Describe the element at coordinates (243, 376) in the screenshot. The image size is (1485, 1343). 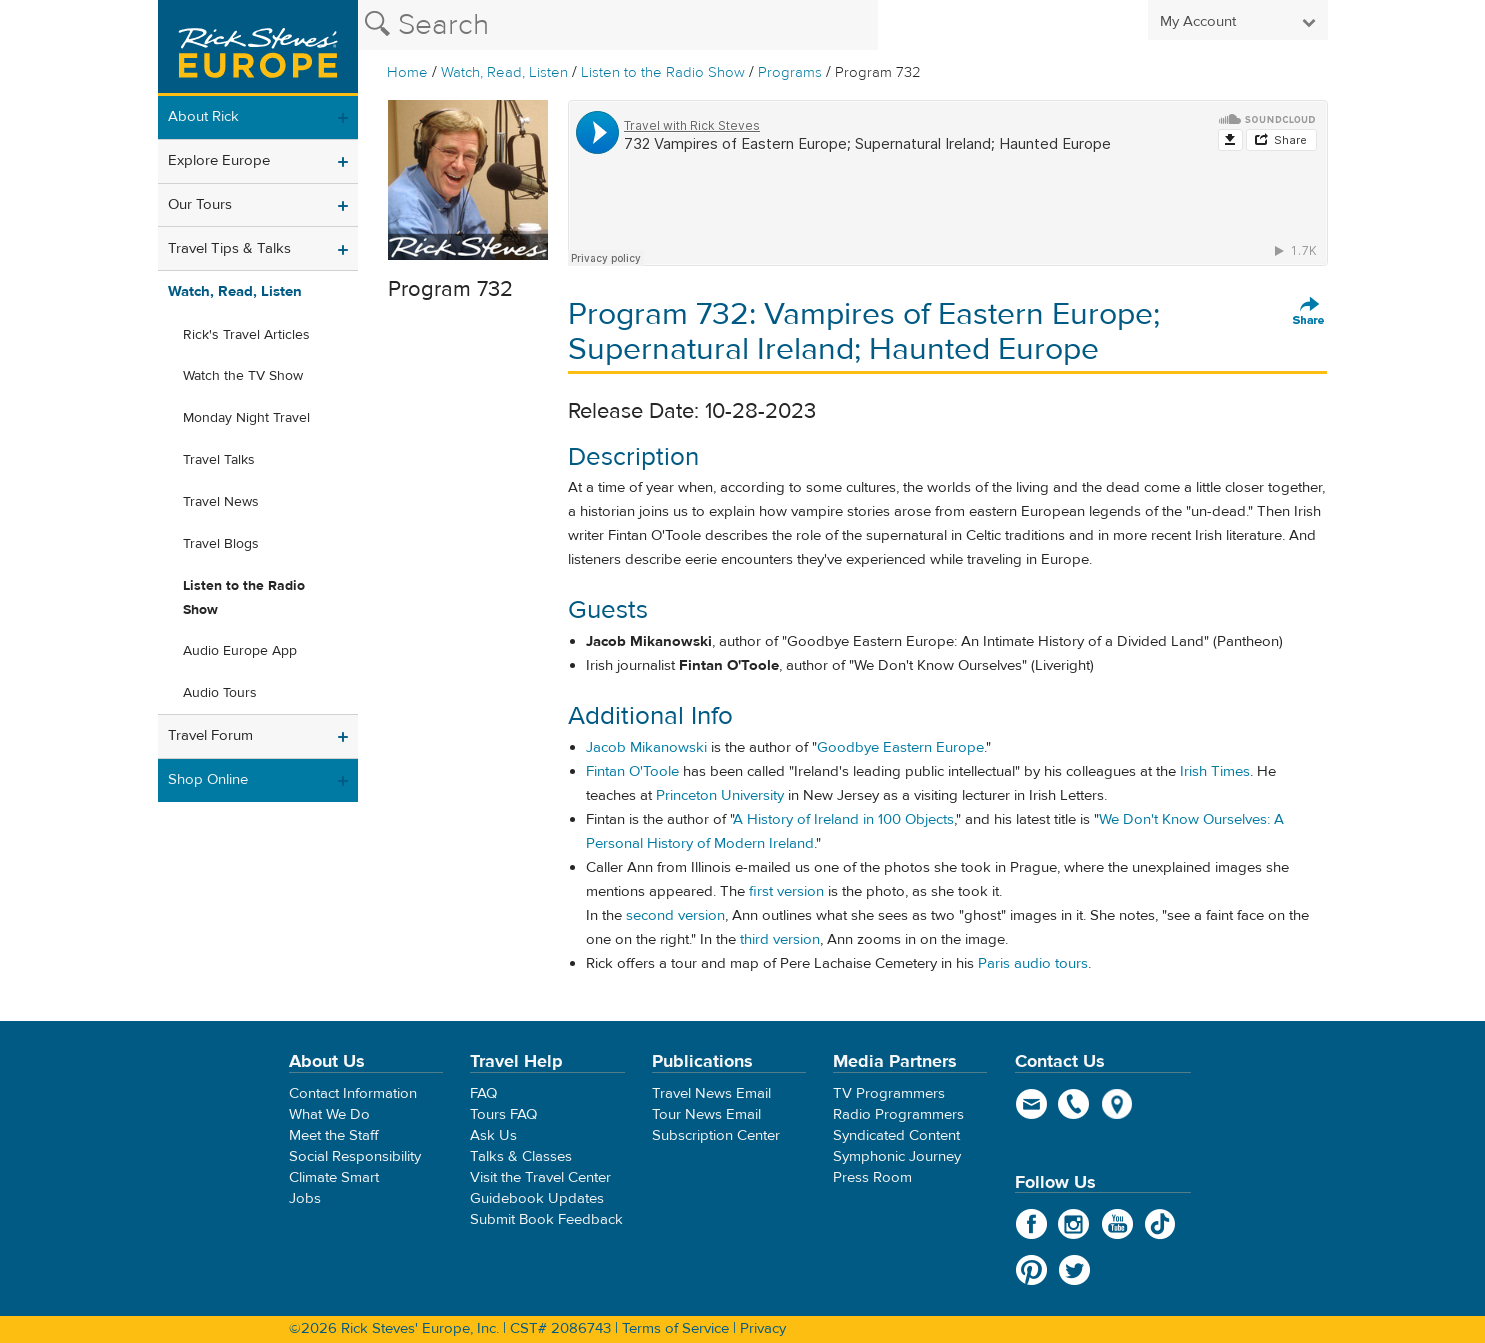
I see `Watch the TV Show` at that location.